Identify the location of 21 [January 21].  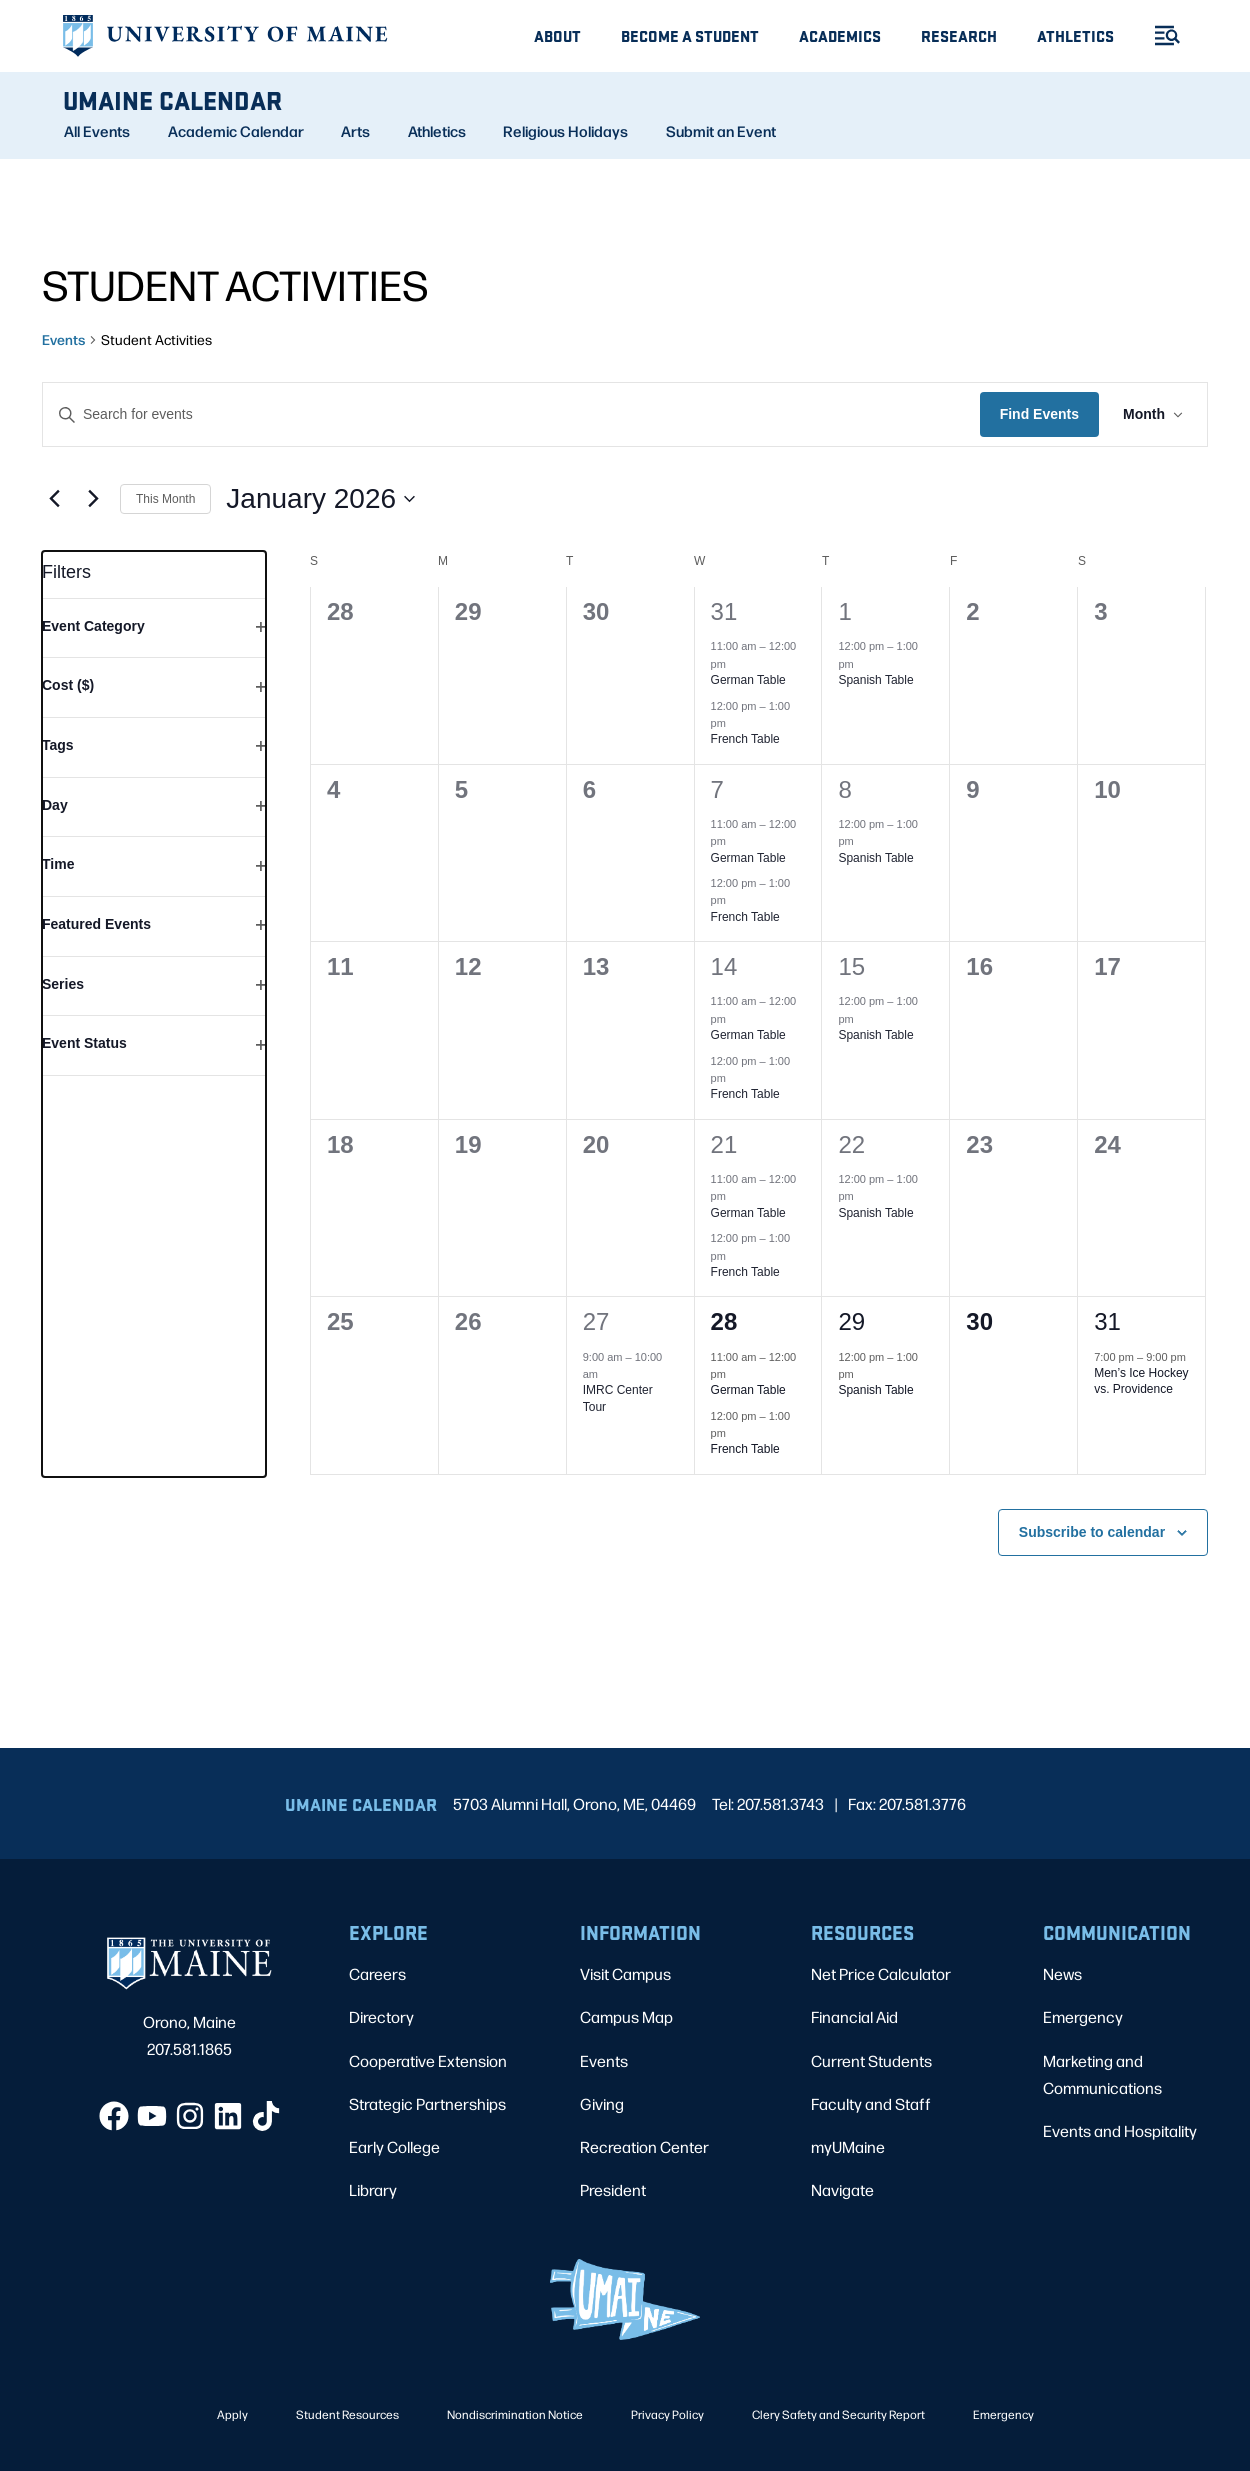
(724, 1144).